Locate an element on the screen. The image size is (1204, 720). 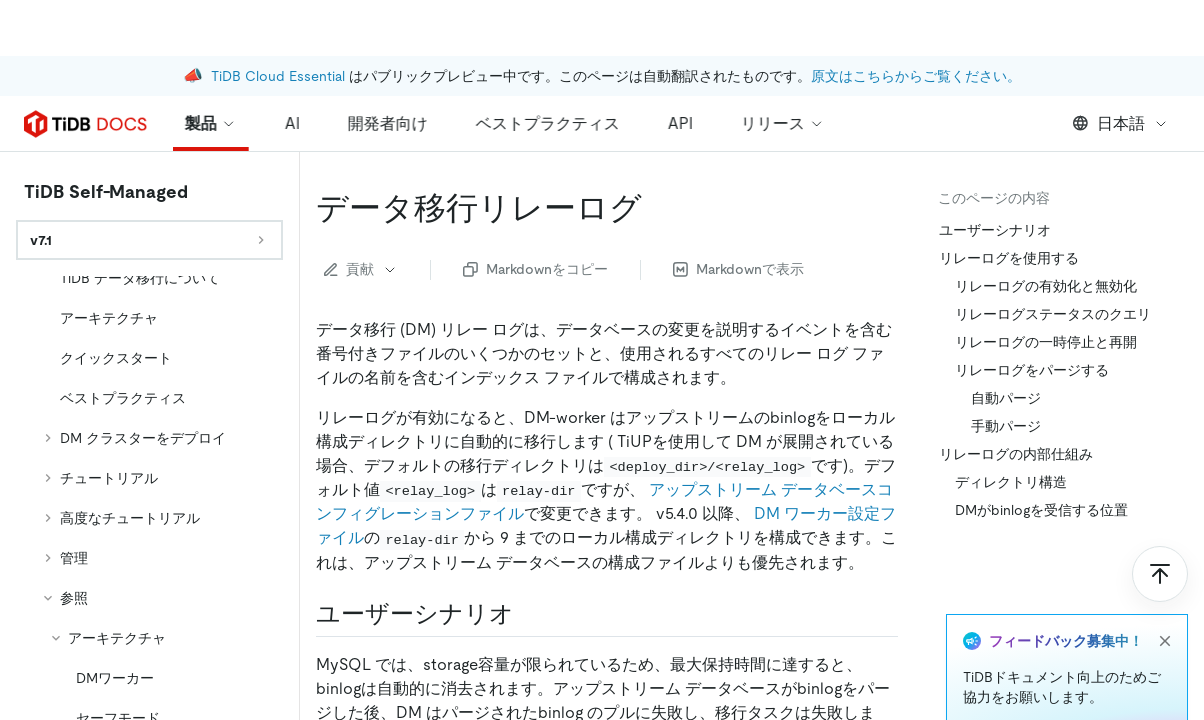
ディレクトリ構造 is located at coordinates (1011, 482).